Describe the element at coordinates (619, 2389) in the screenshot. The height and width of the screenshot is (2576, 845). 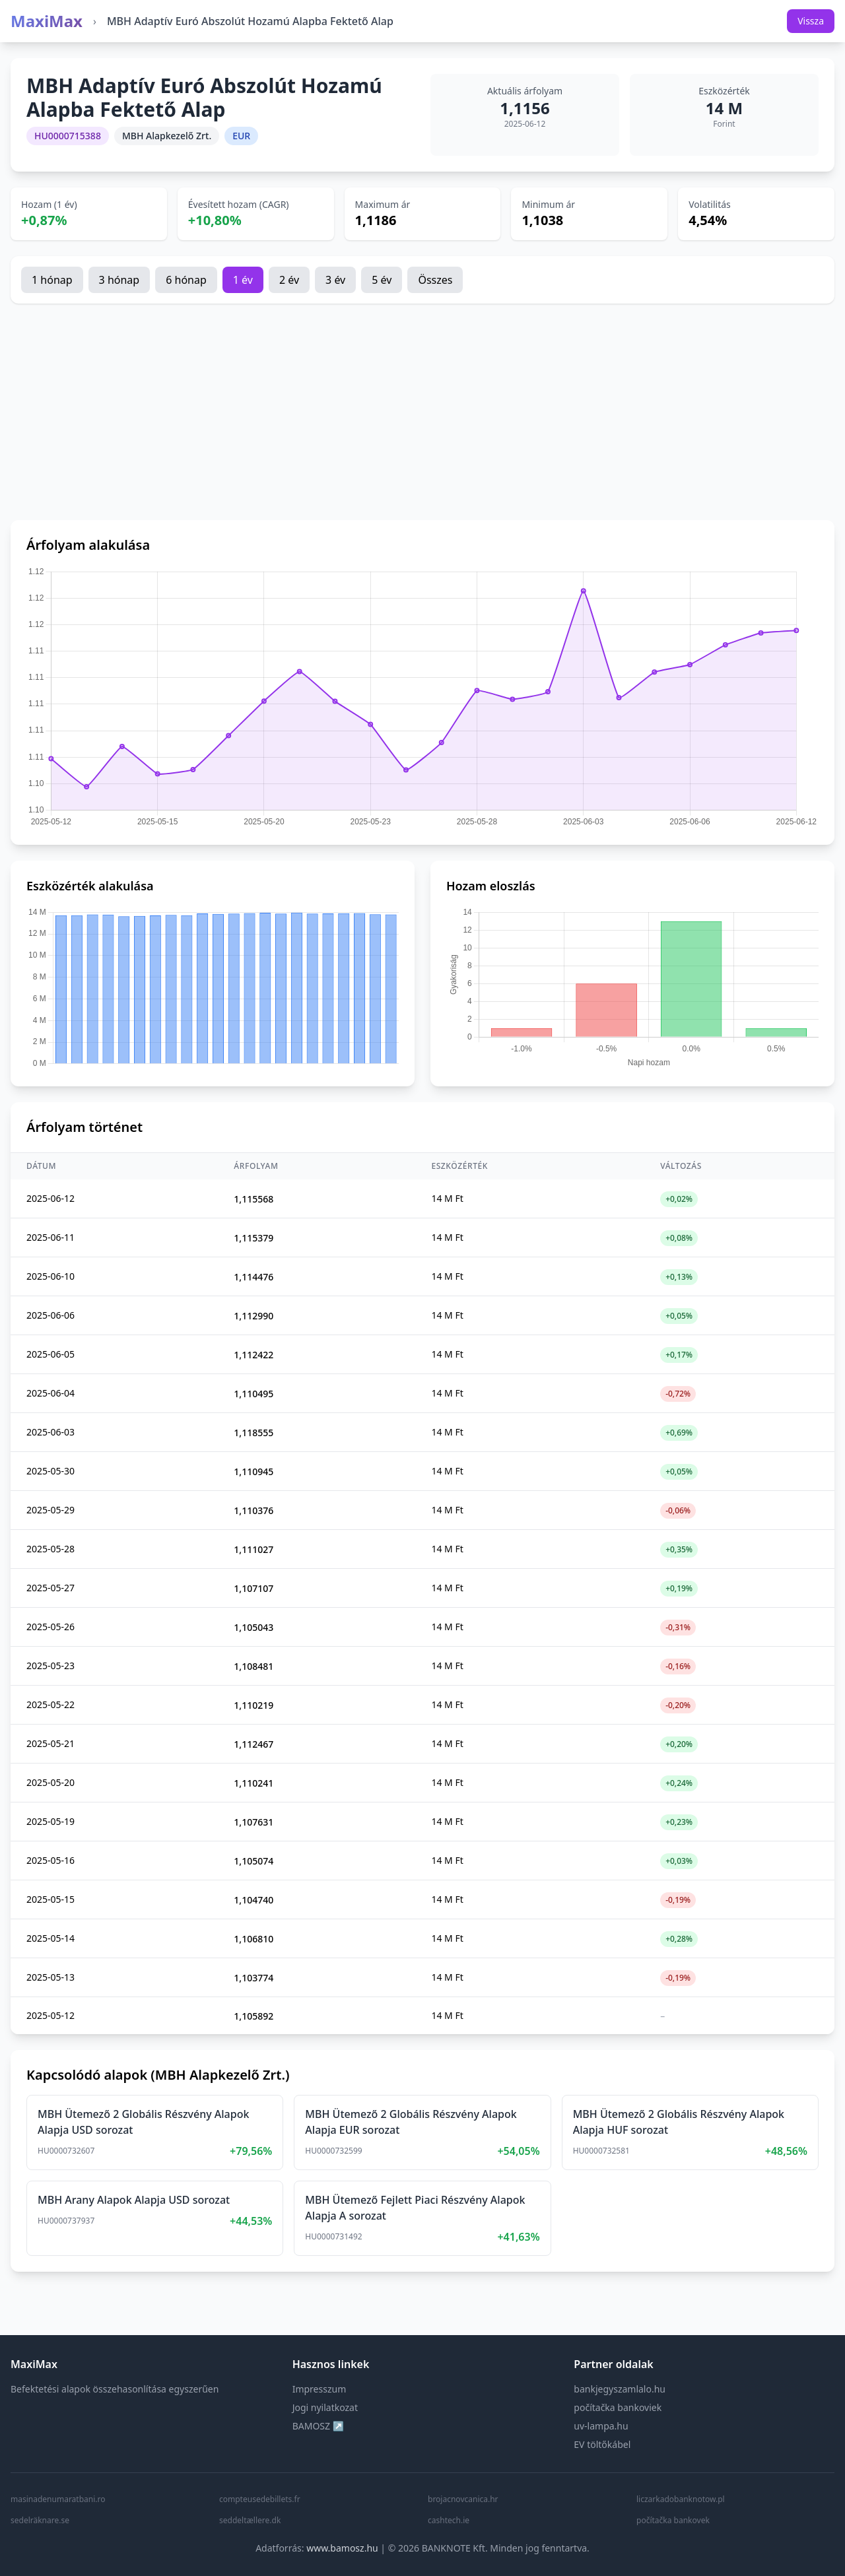
I see `bankjegyszamlalo.hu` at that location.